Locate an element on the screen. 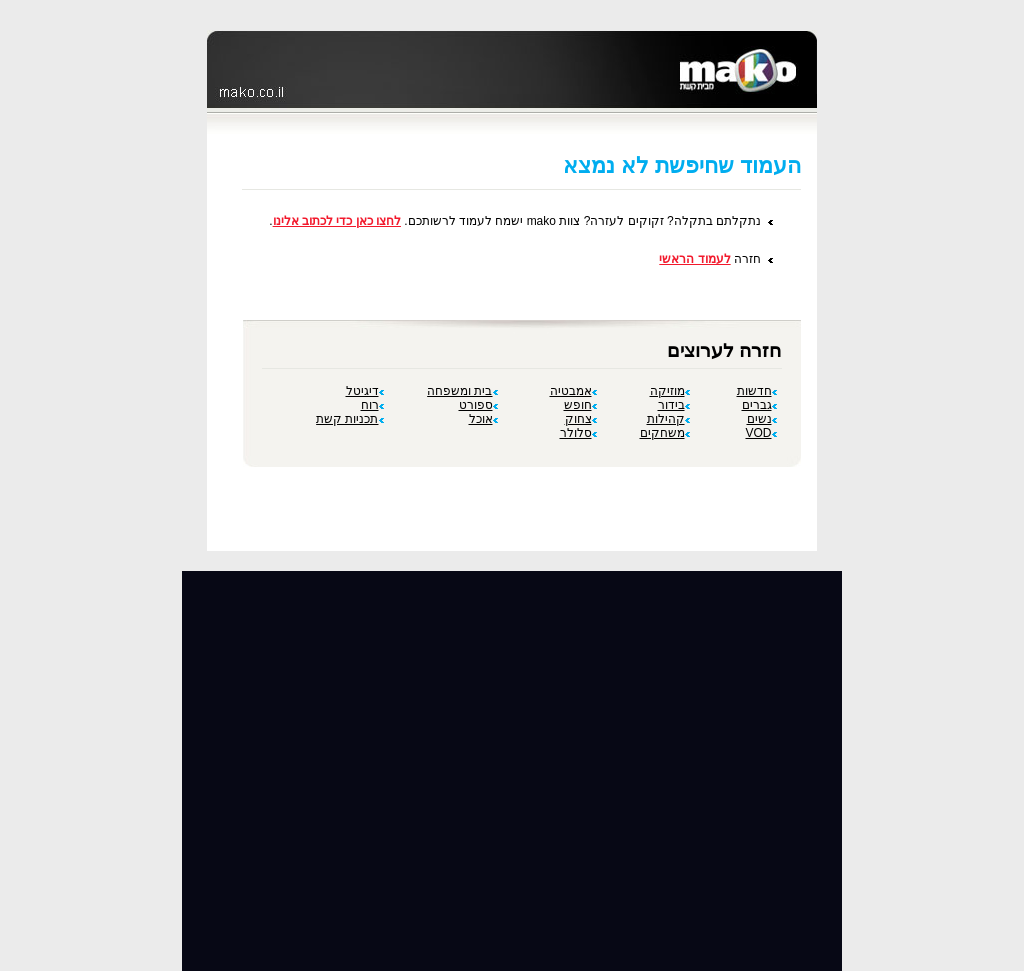 The height and width of the screenshot is (971, 1024). בידור is located at coordinates (674, 405).